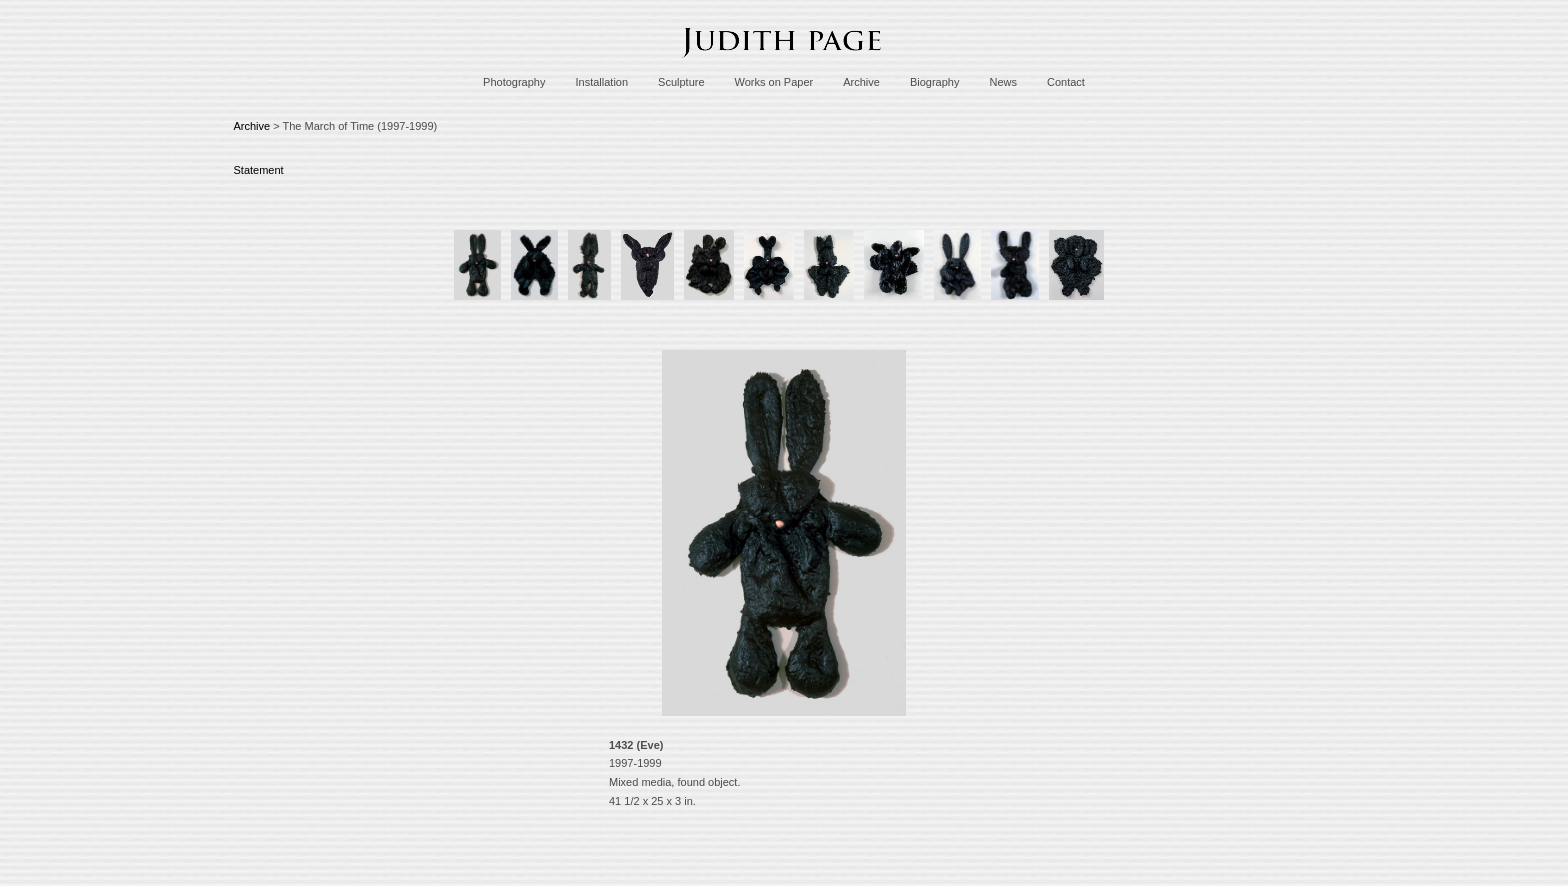 This screenshot has height=886, width=1568. Describe the element at coordinates (784, 63) in the screenshot. I see `[heading]` at that location.